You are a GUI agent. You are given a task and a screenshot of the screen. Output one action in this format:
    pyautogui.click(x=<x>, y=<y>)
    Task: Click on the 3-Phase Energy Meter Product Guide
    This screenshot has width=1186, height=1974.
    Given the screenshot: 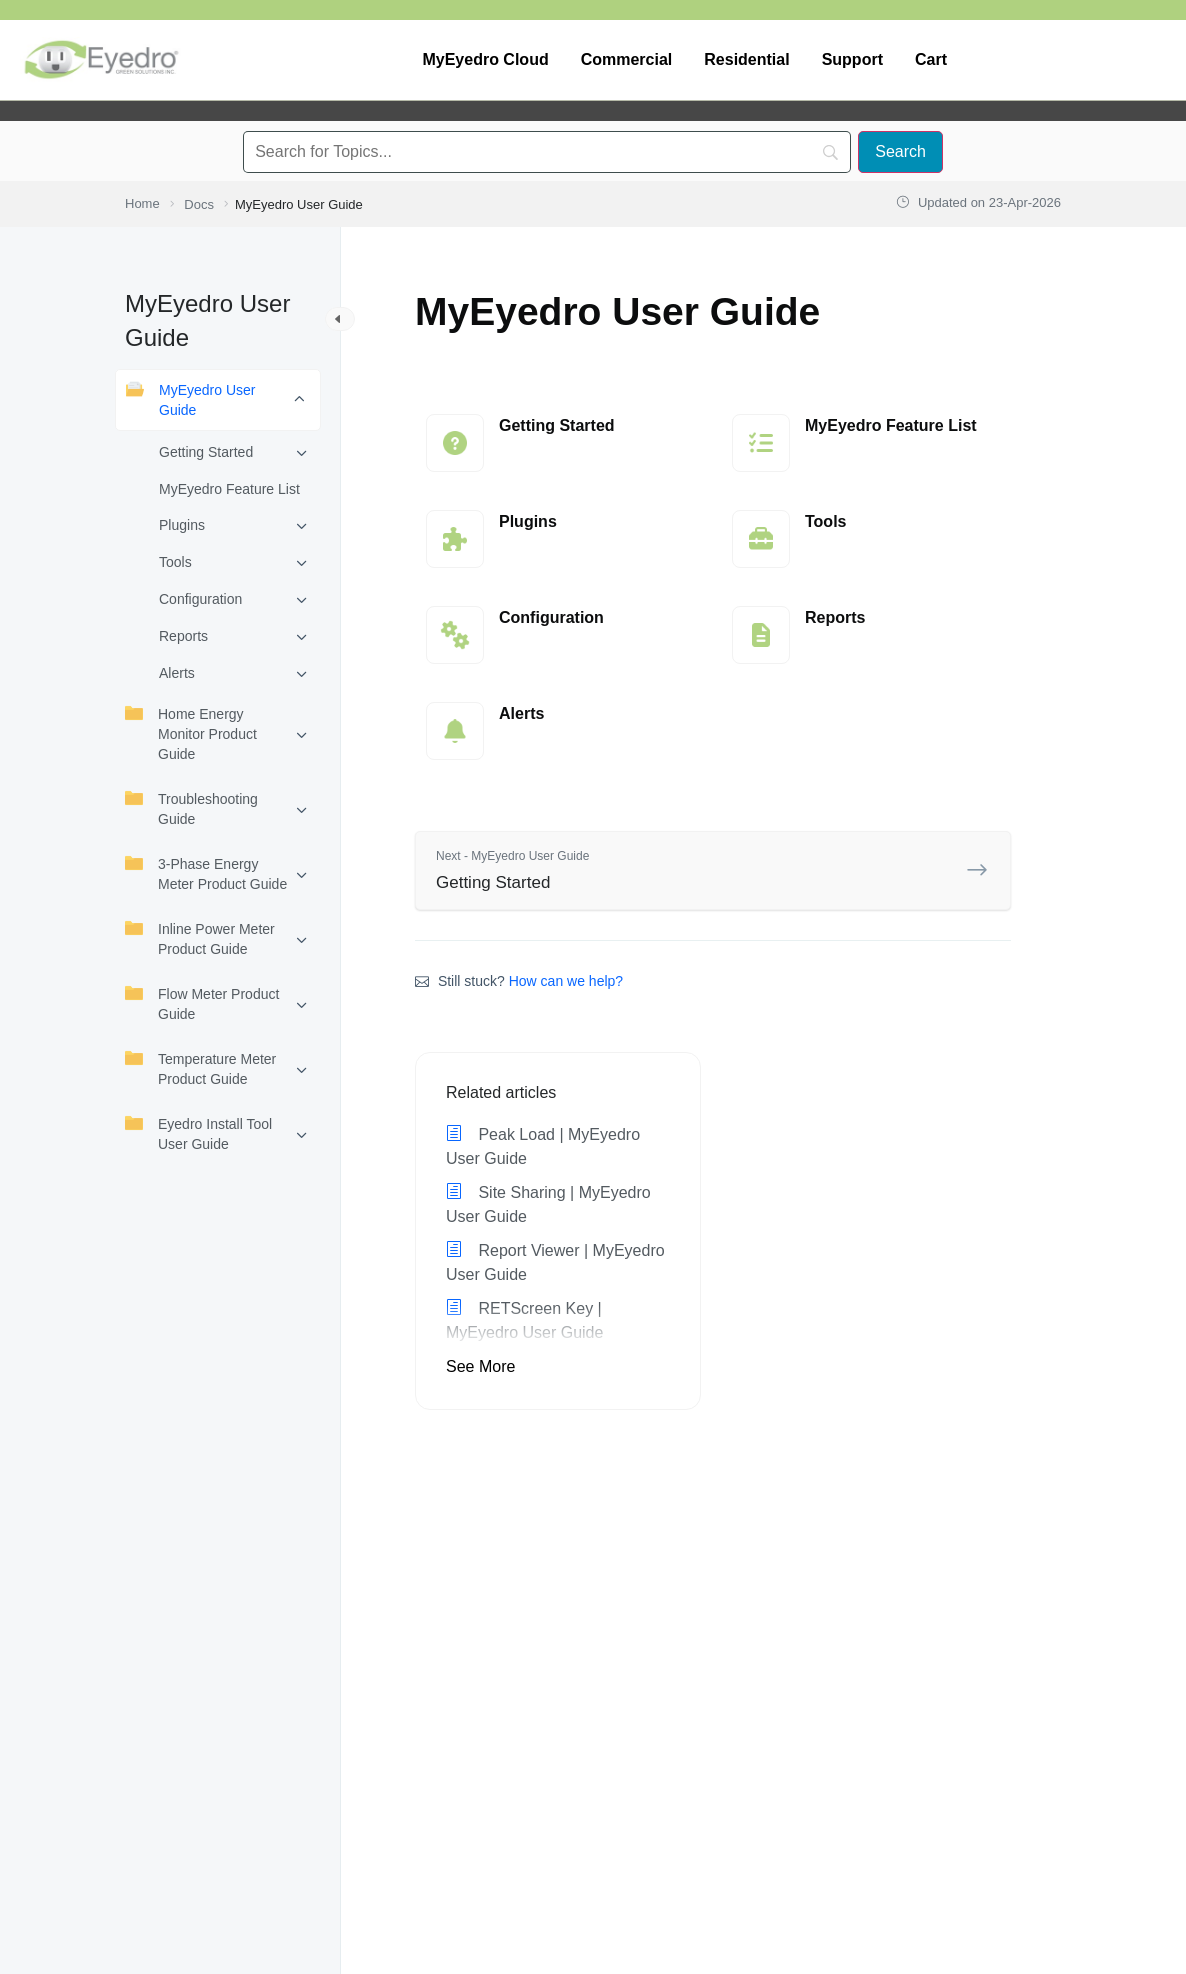 What is the action you would take?
    pyautogui.click(x=206, y=873)
    